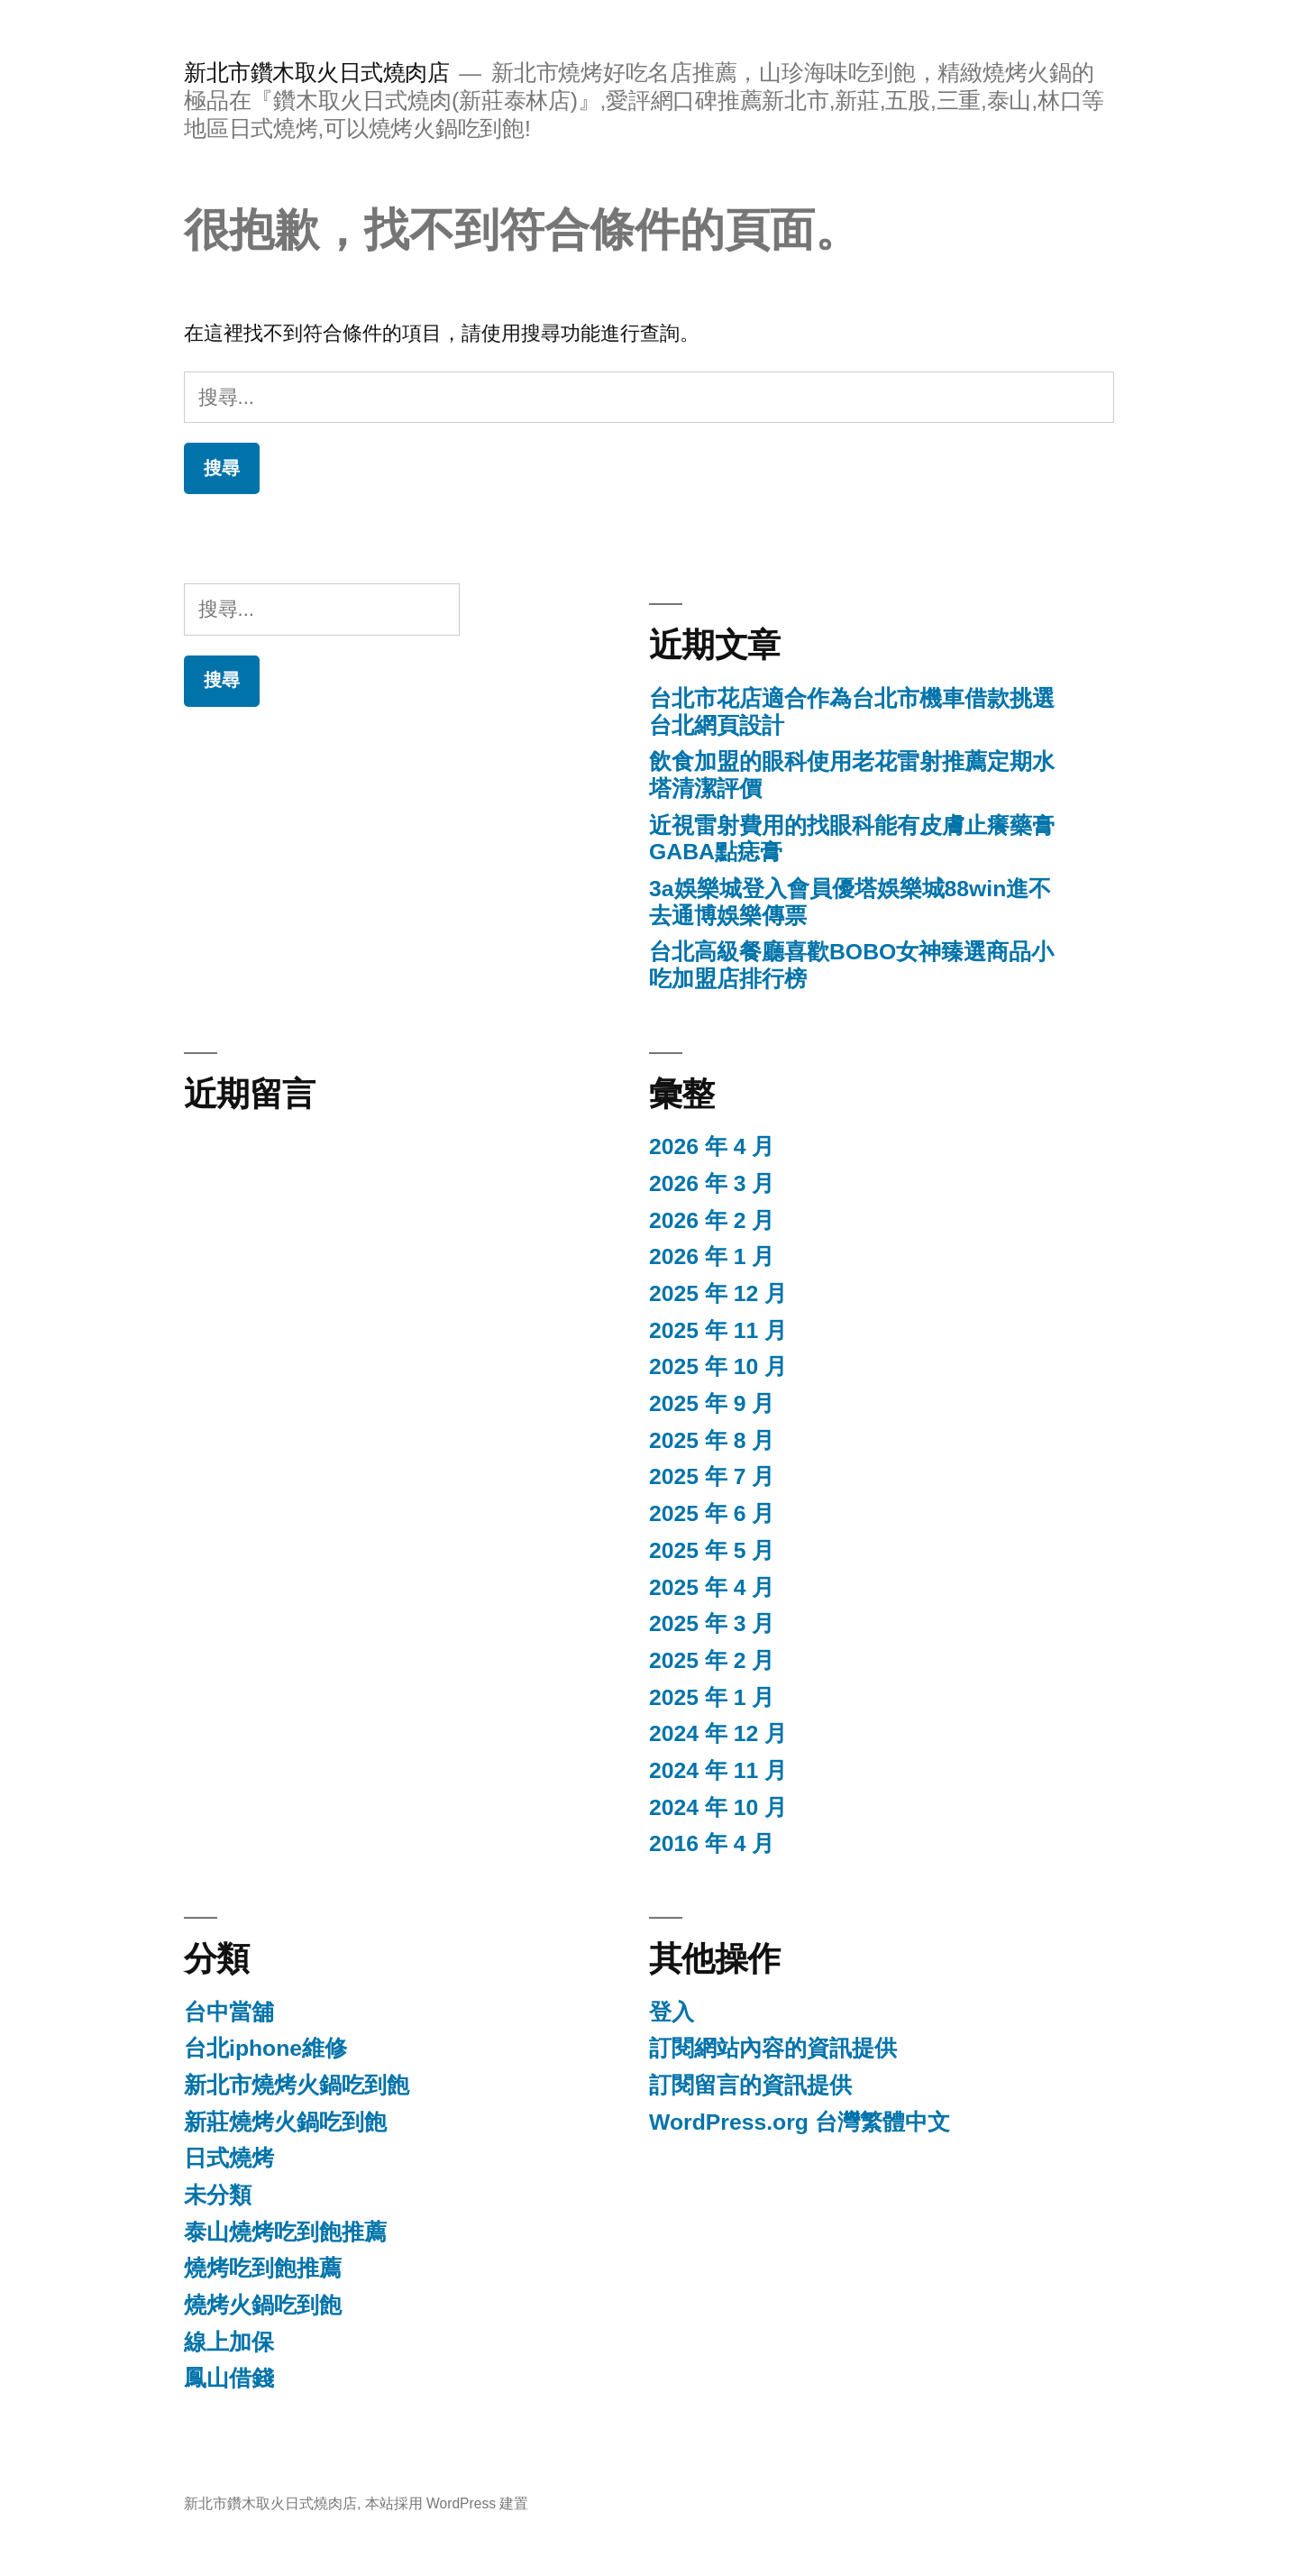 The height and width of the screenshot is (2576, 1298). I want to click on 線上加保, so click(229, 2342).